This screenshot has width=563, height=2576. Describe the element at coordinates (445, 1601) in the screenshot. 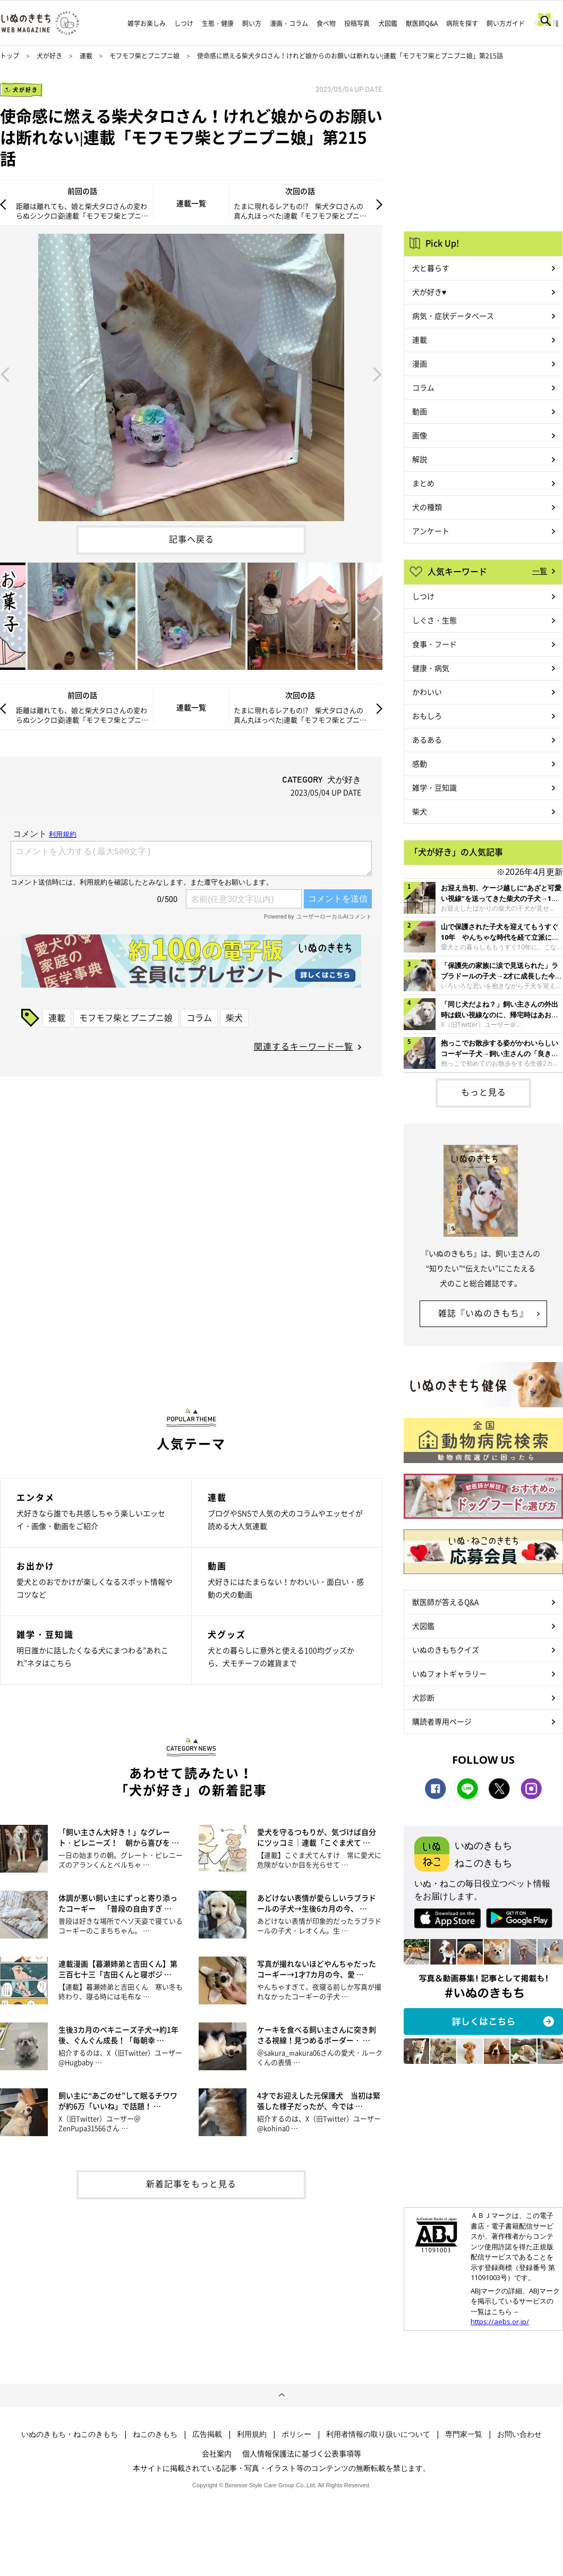

I see `獣医師が答えるQ&A` at that location.